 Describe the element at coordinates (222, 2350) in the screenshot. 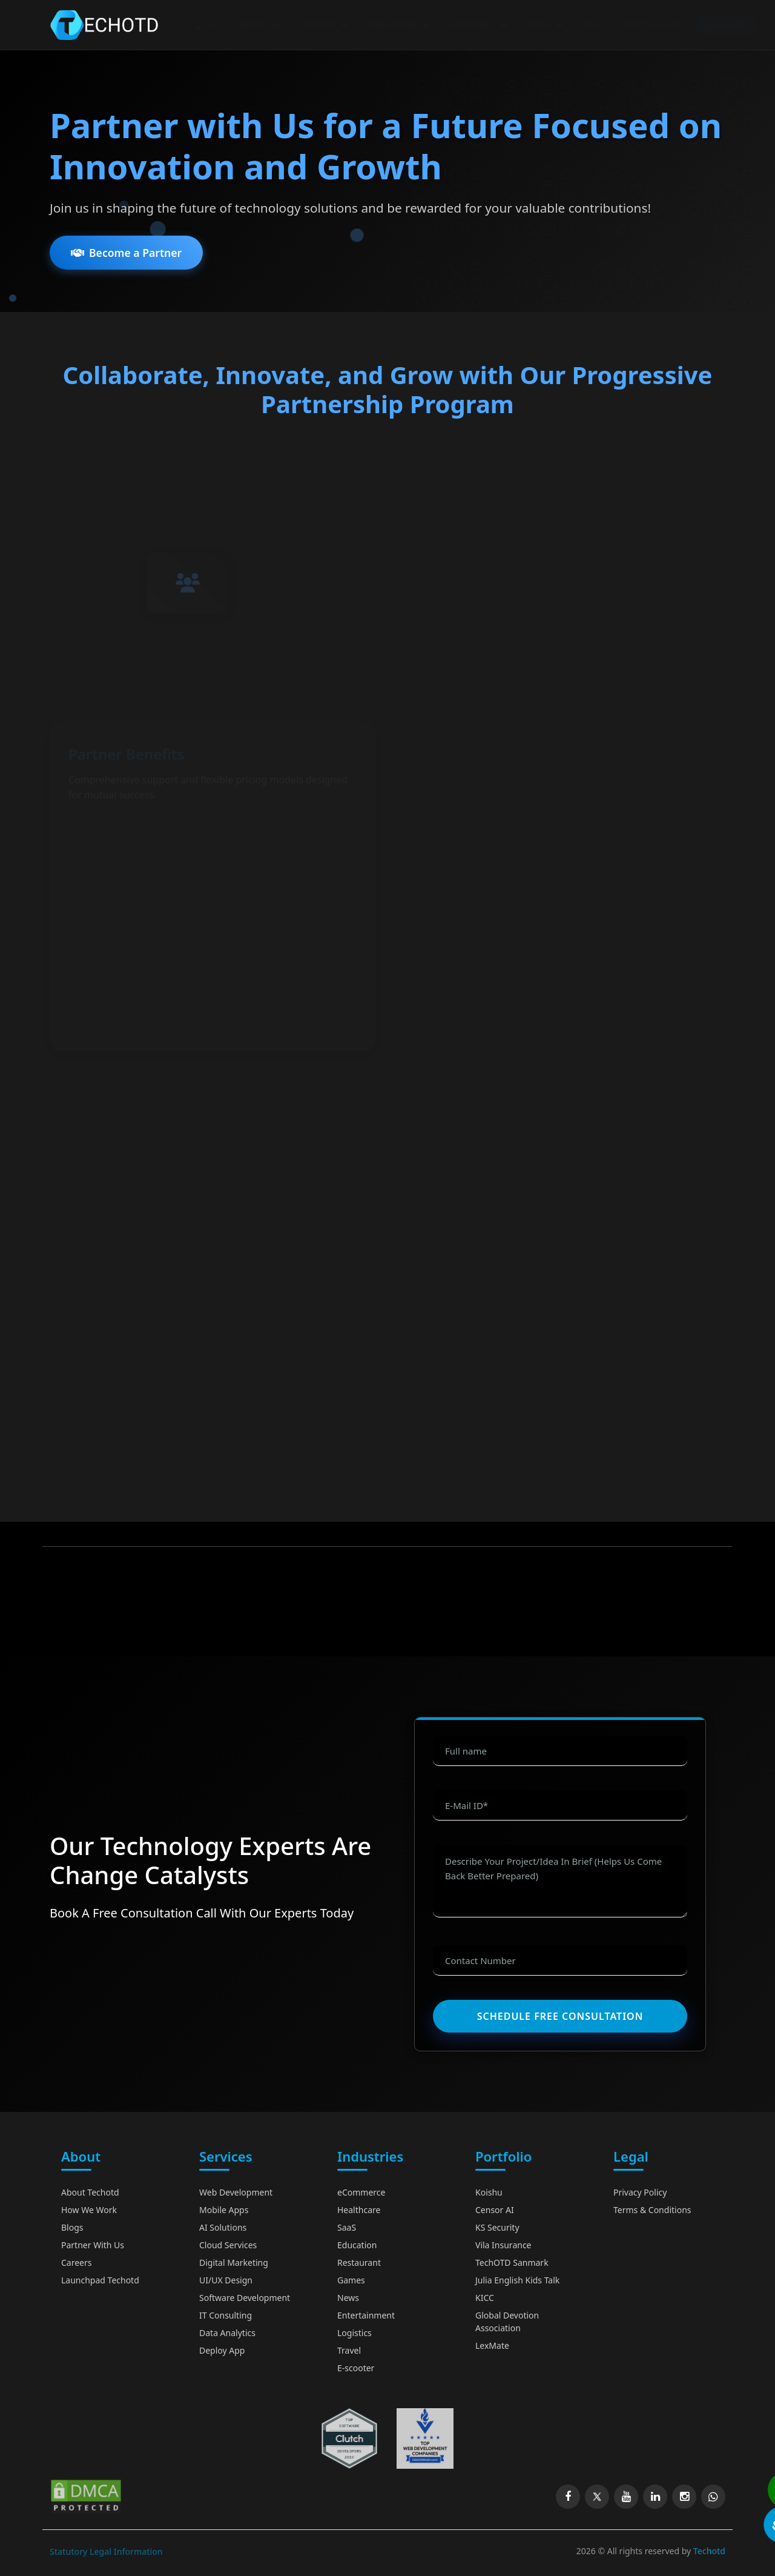

I see `Deploy App` at that location.